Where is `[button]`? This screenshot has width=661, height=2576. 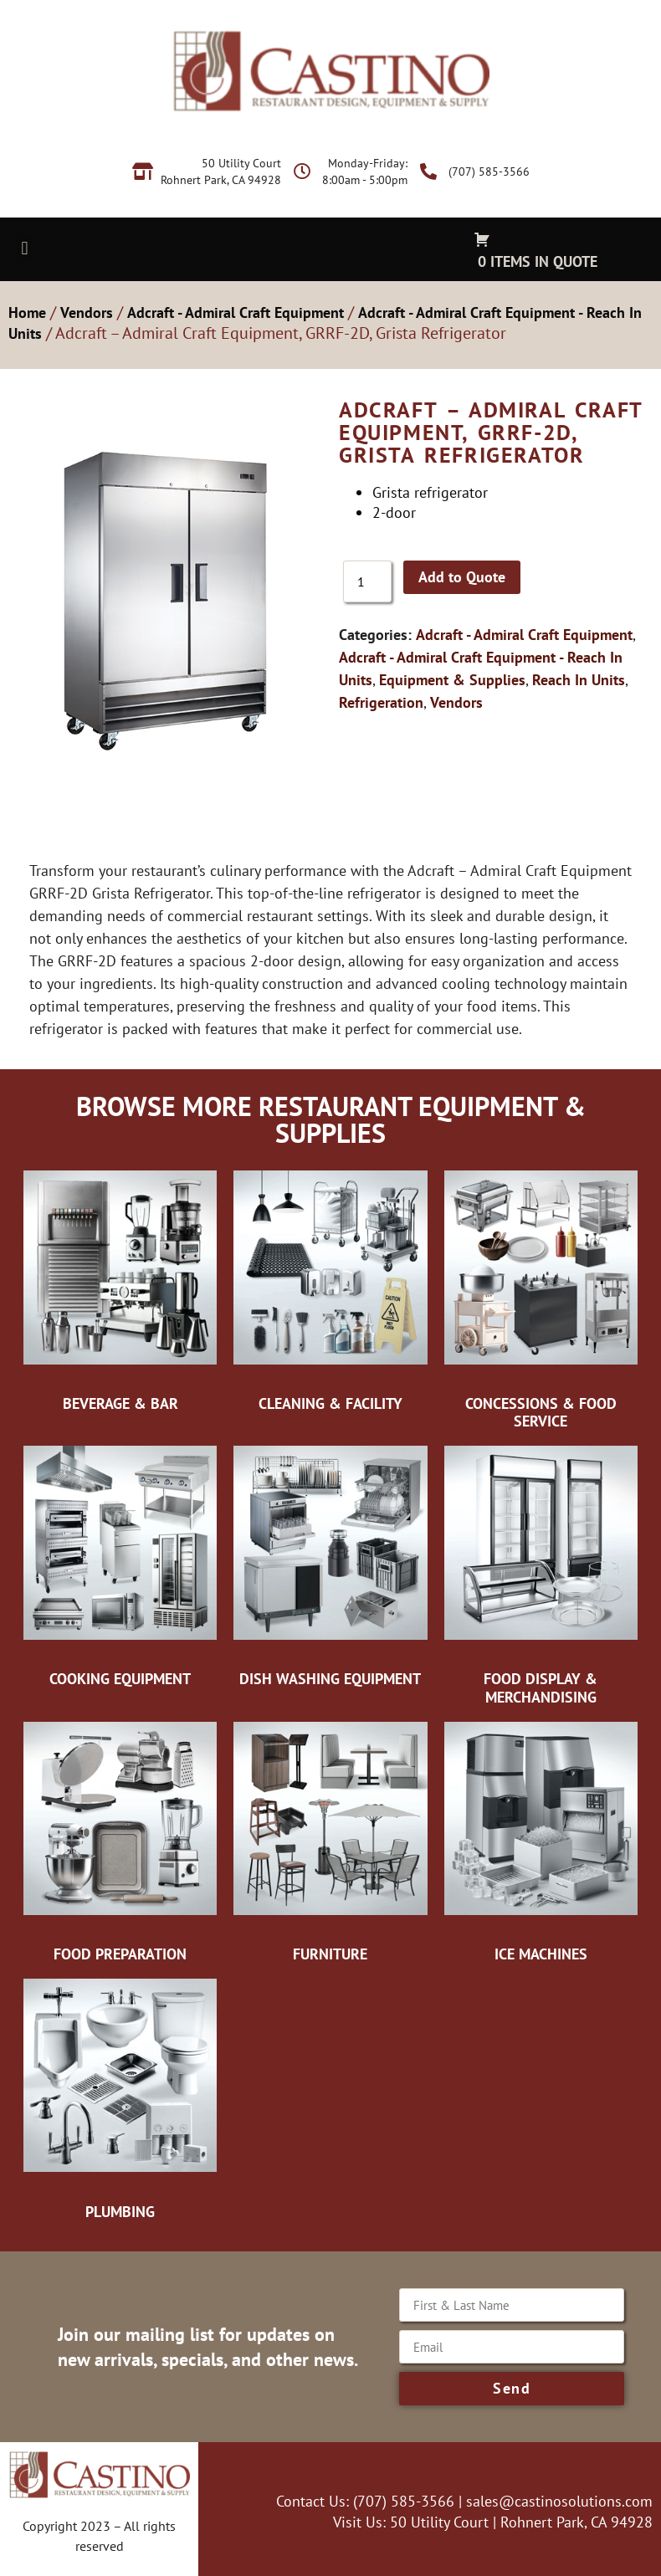
[button] is located at coordinates (25, 248).